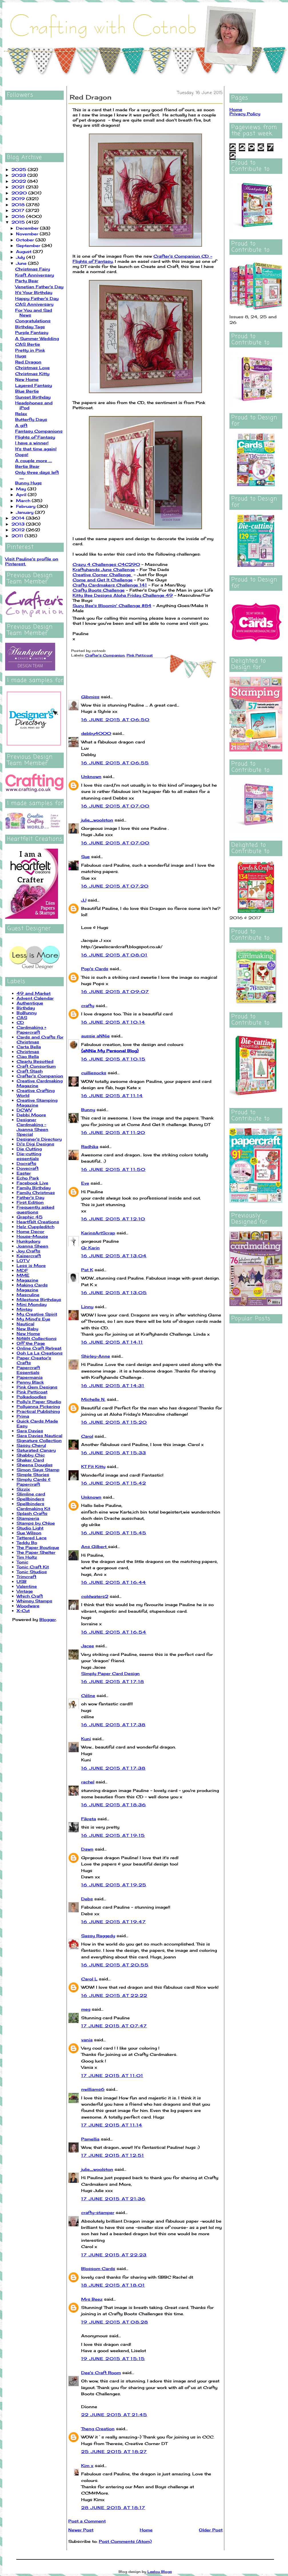  Describe the element at coordinates (39, 286) in the screenshot. I see `Venetian Father's Day` at that location.